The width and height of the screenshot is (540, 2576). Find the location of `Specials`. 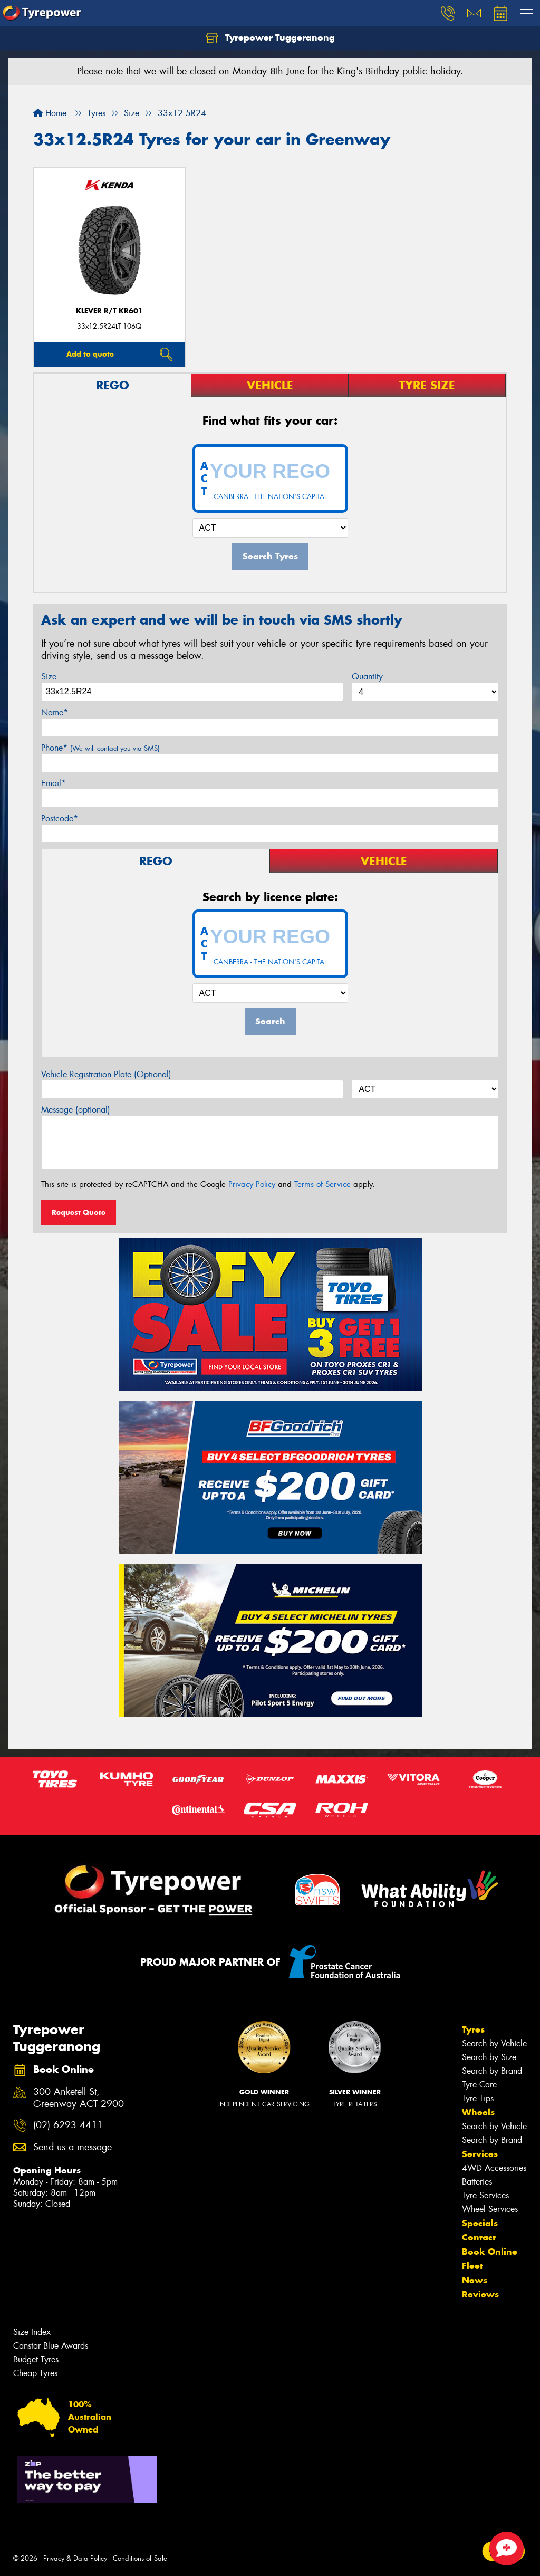

Specials is located at coordinates (480, 2223).